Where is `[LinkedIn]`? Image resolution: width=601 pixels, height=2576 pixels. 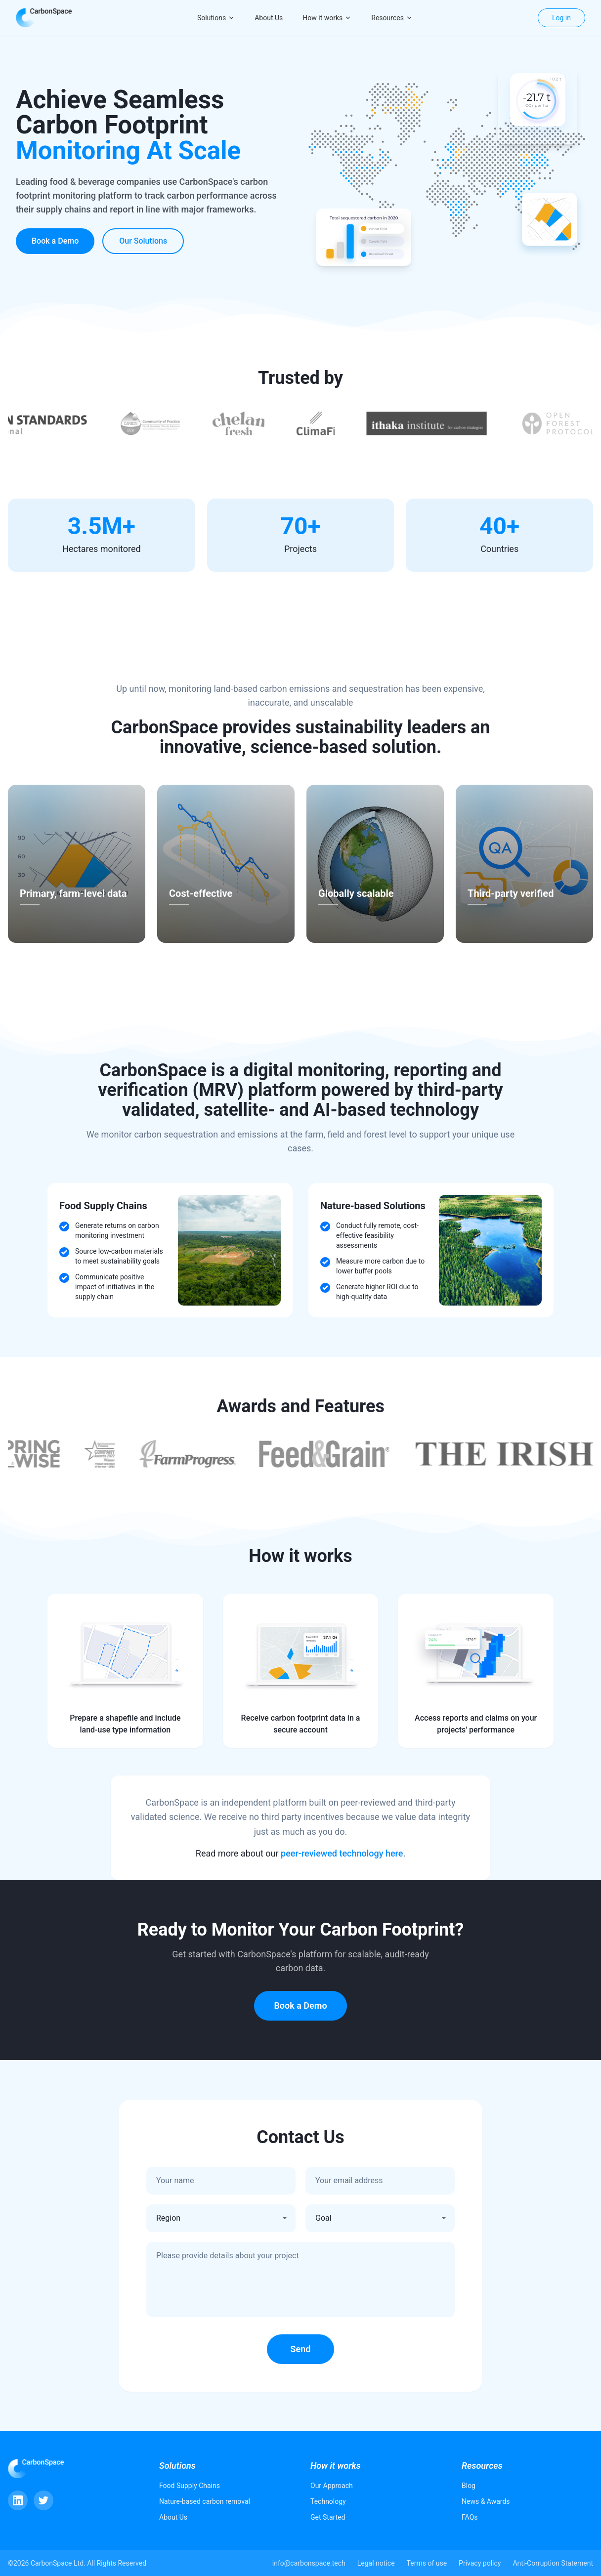 [LinkedIn] is located at coordinates (18, 2500).